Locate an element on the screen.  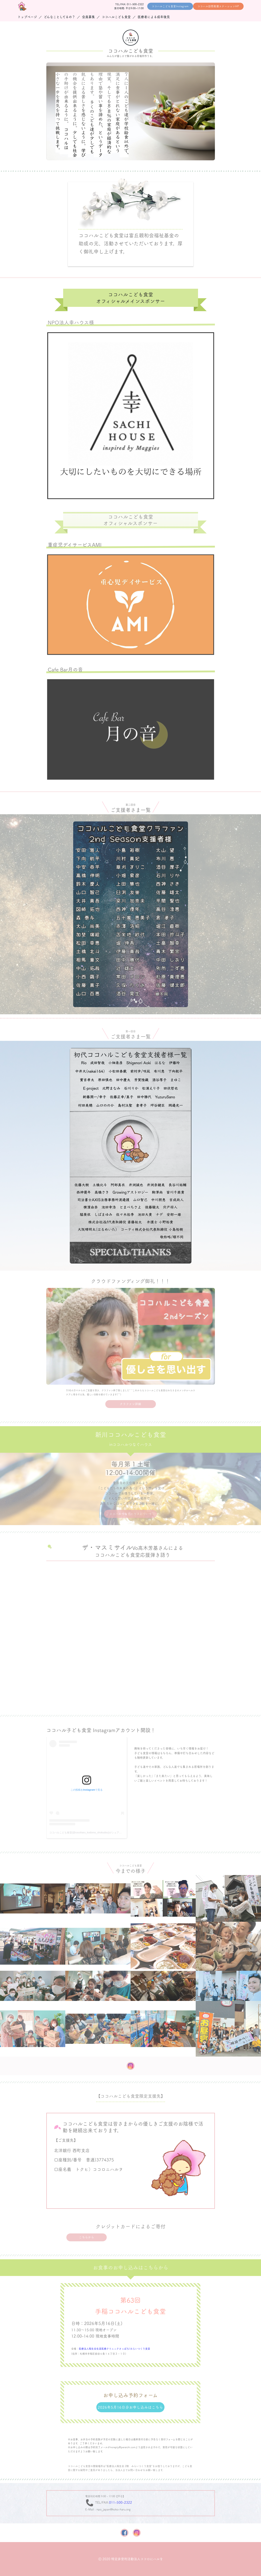
ココハルこども食堂Instagram is located at coordinates (170, 6).